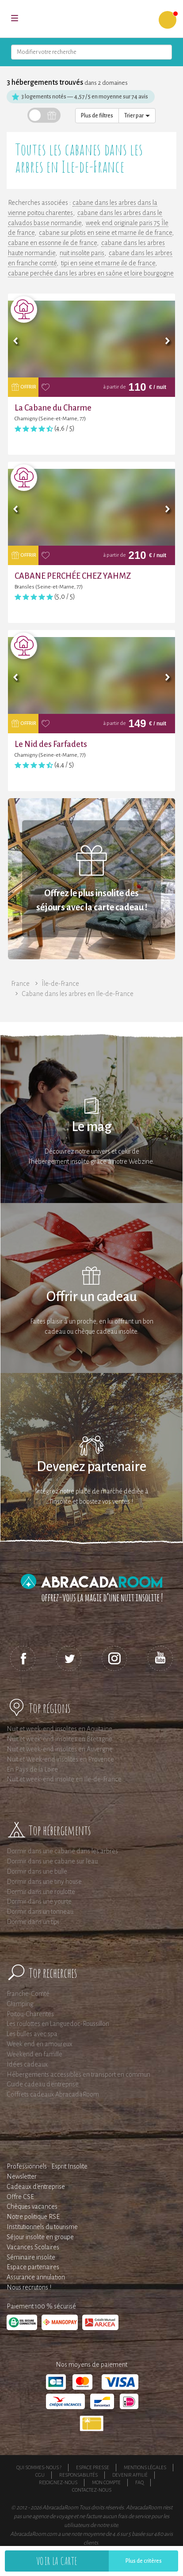 Image resolution: width=183 pixels, height=2576 pixels. I want to click on Poitou-Charentes, so click(30, 2014).